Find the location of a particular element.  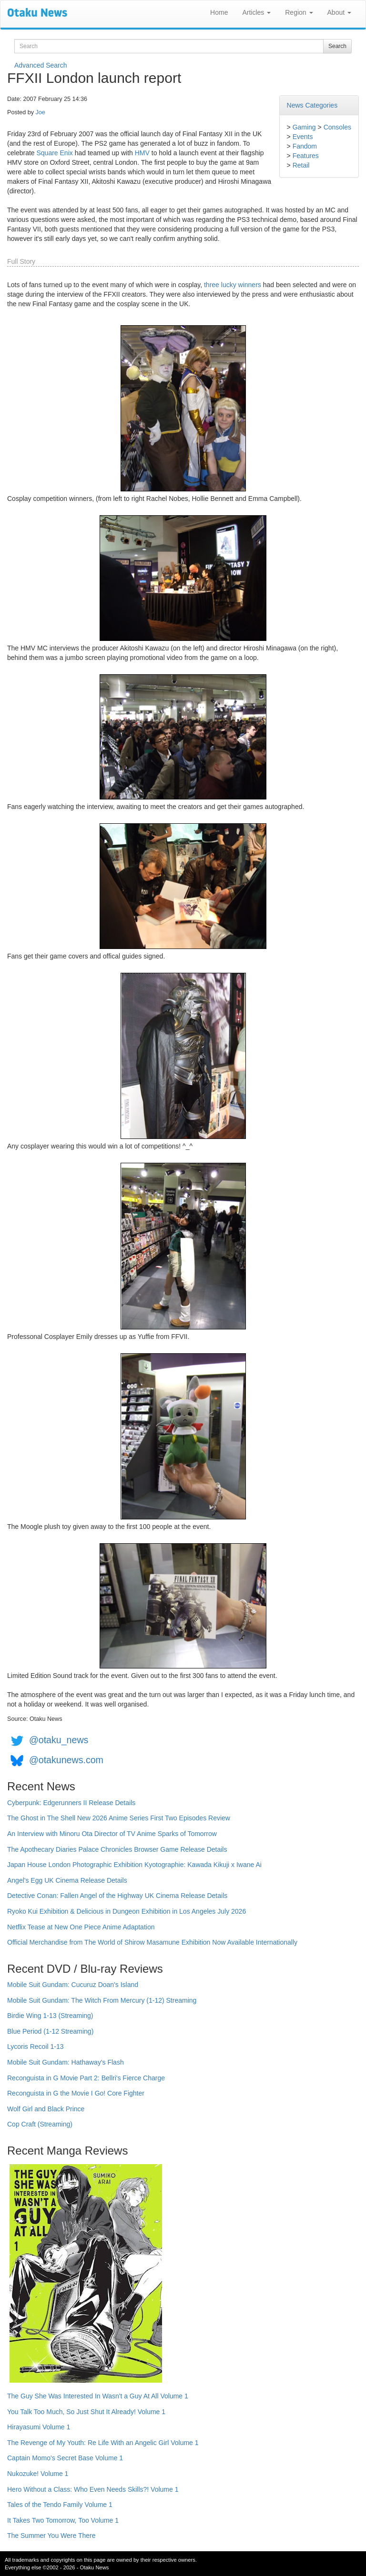

Birdie Wing 1-13 (Streaming) is located at coordinates (50, 2015).